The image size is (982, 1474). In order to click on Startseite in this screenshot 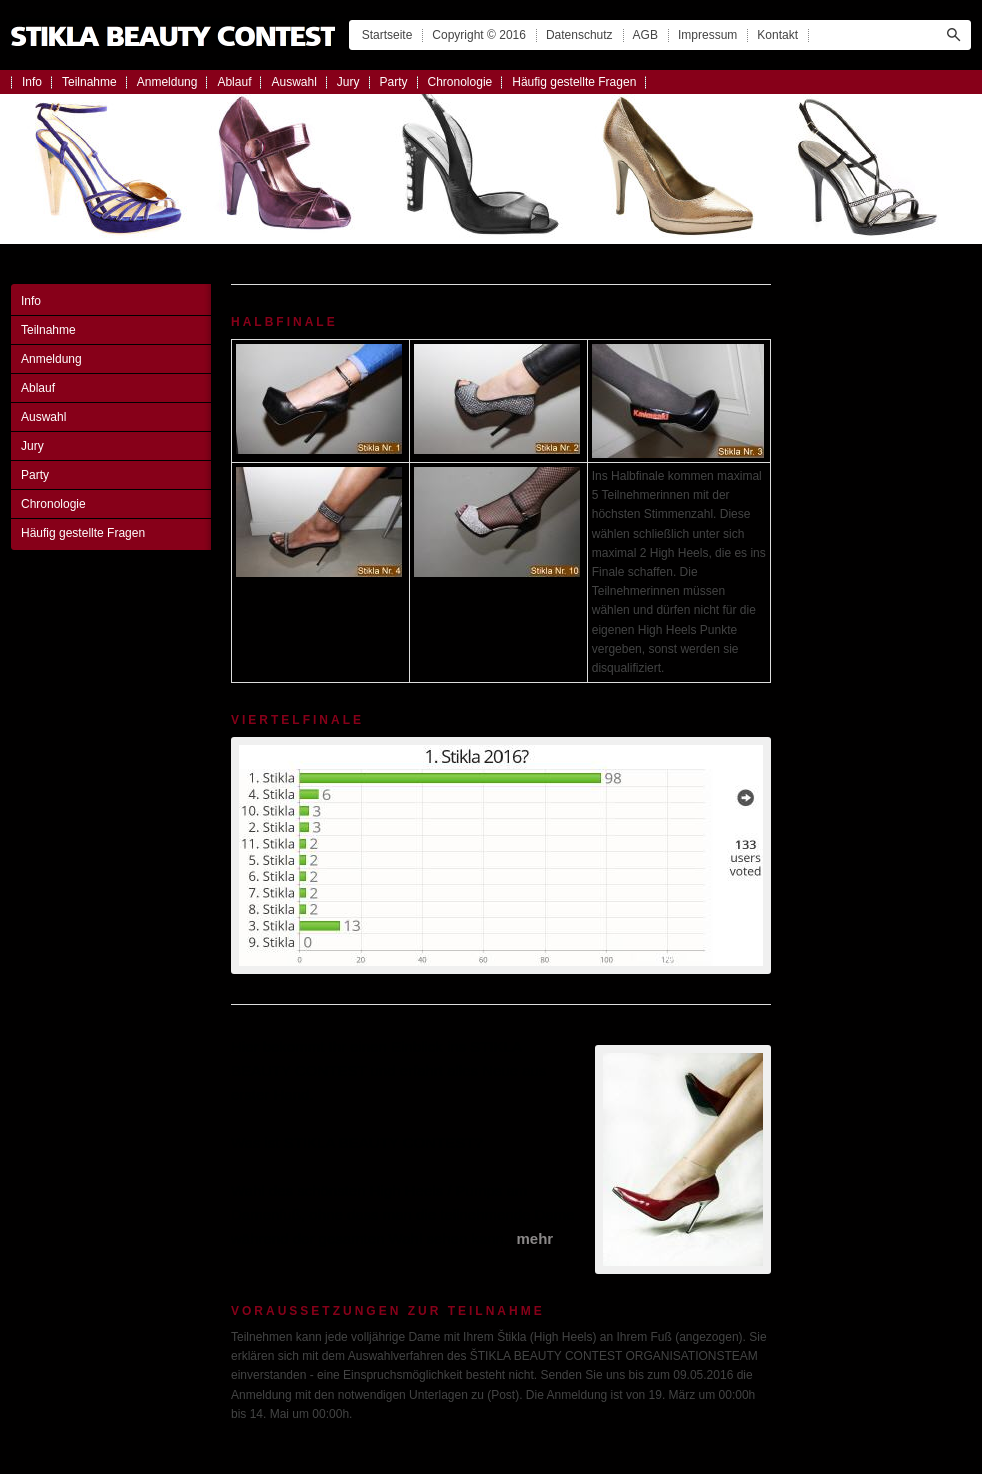, I will do `click(387, 35)`.